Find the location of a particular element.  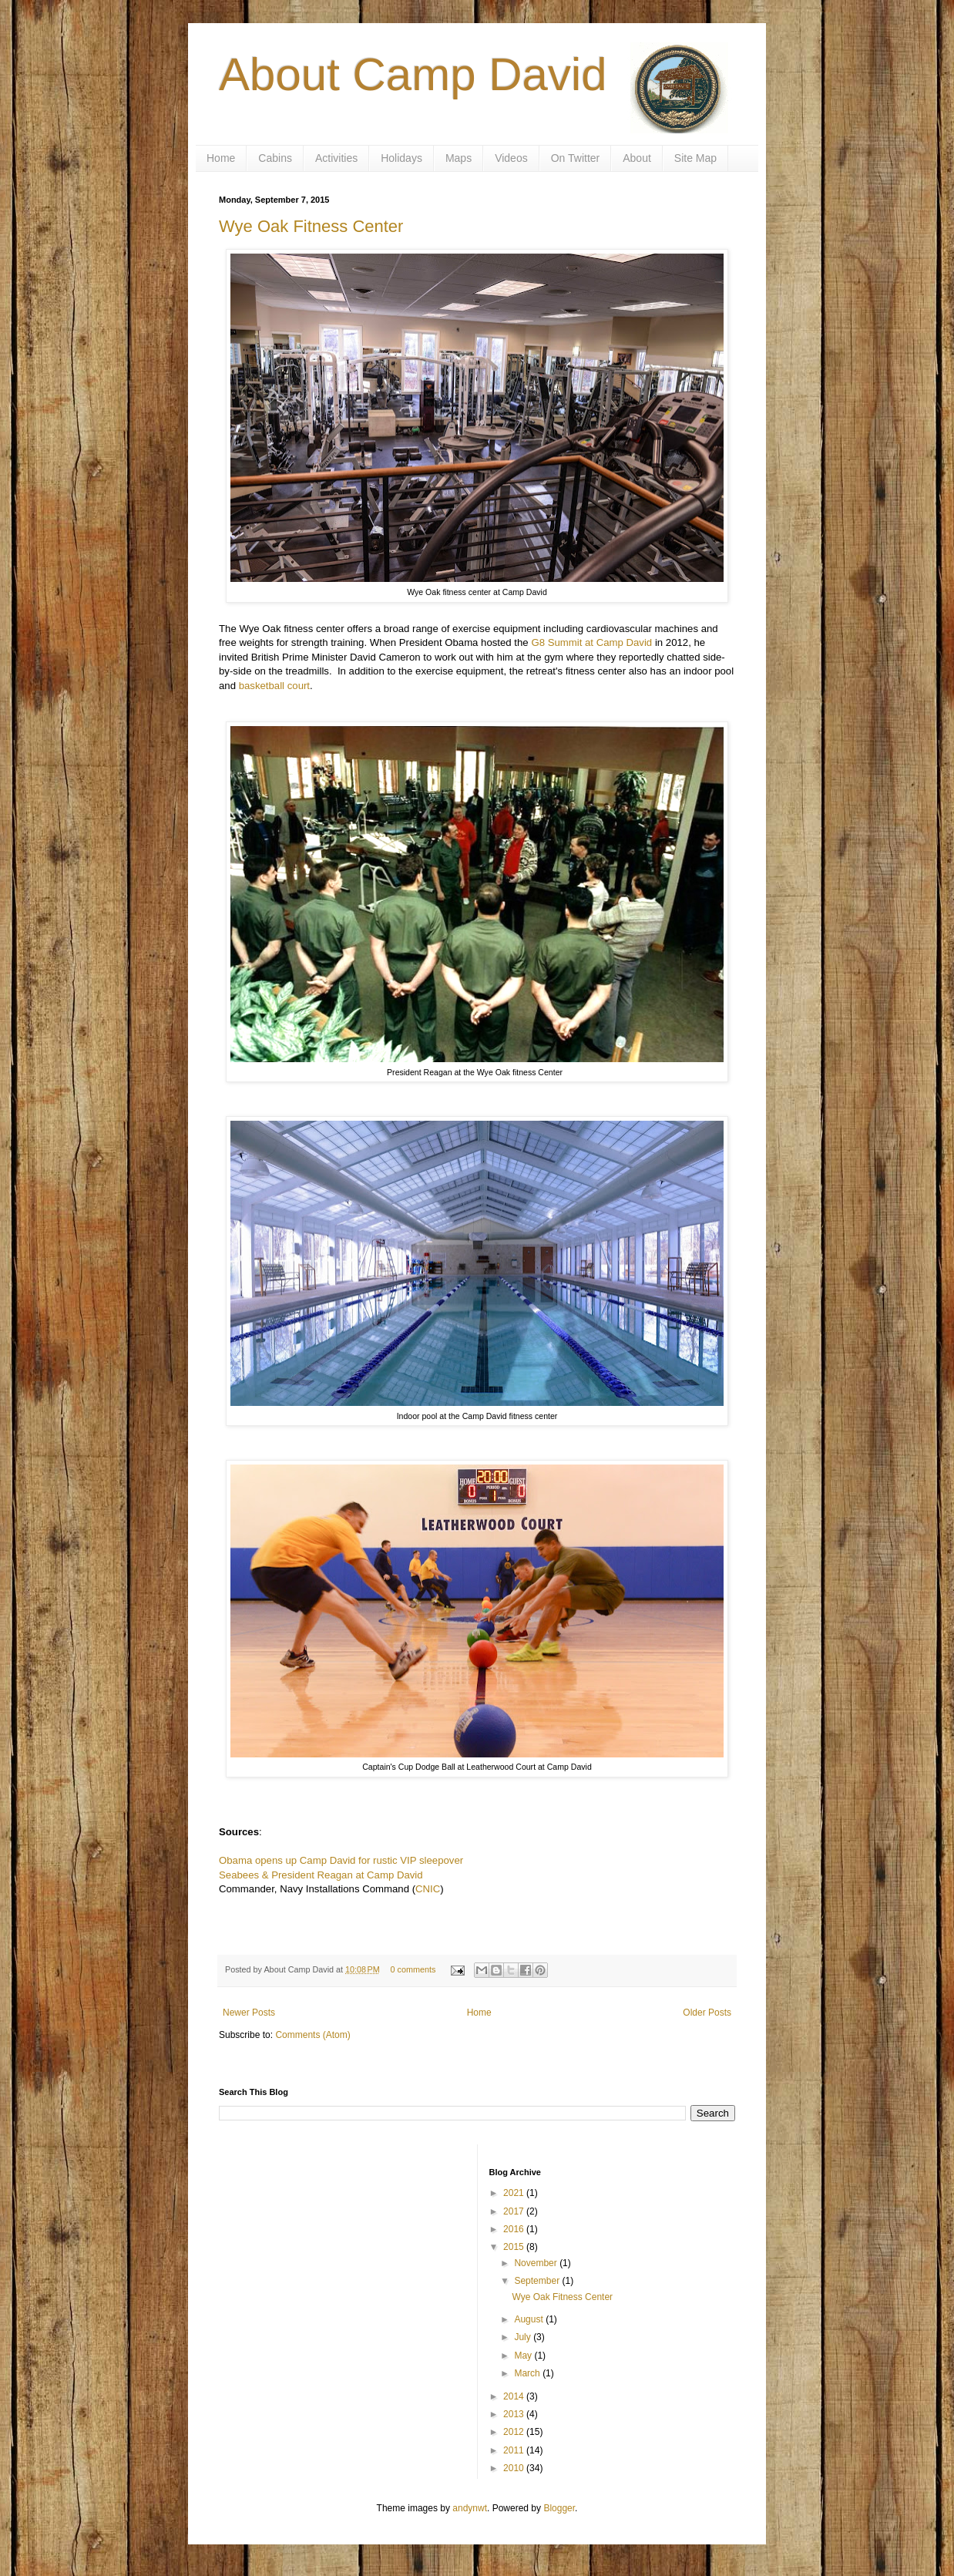

Older Posts is located at coordinates (707, 2012).